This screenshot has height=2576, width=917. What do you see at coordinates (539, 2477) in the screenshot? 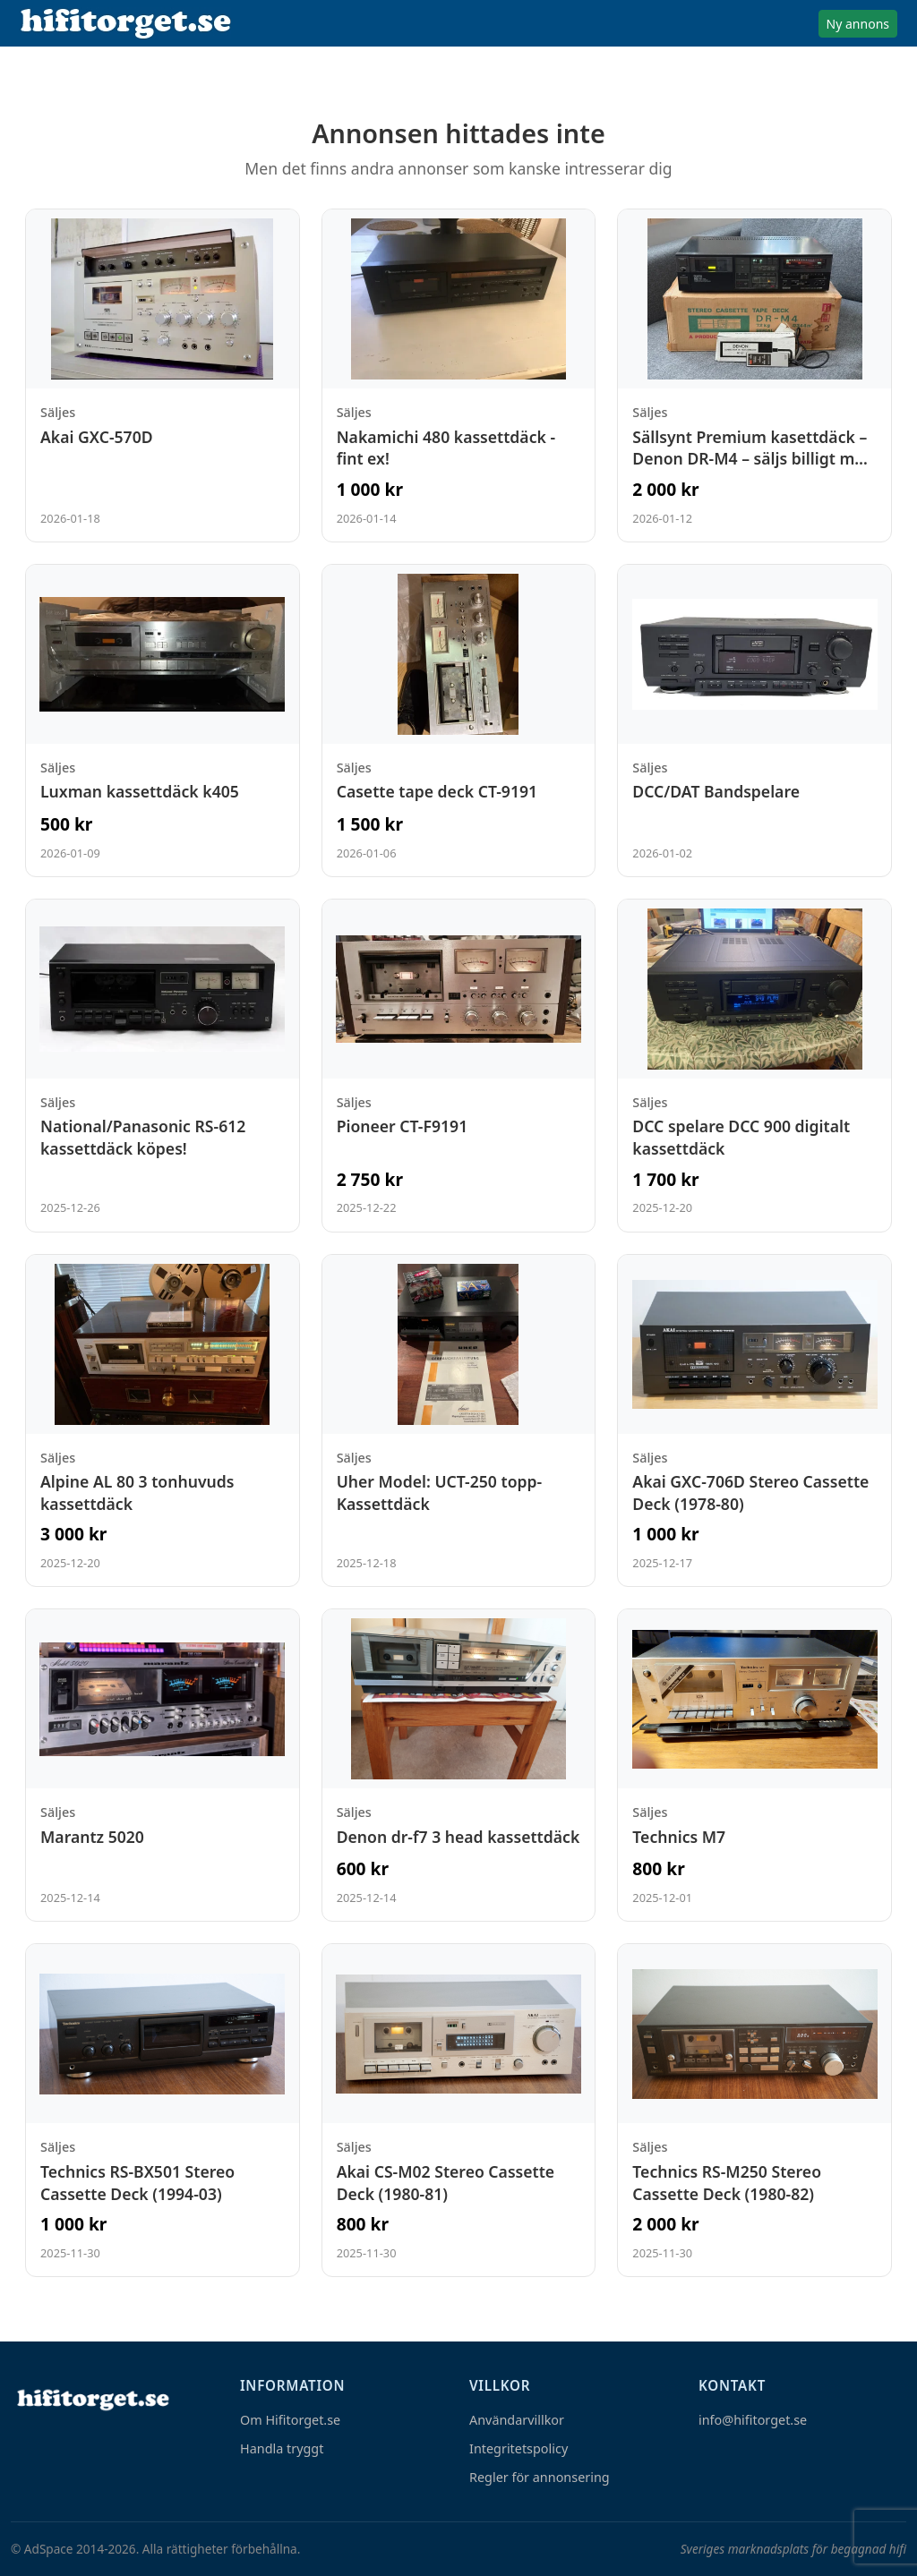
I see `Regler för annonsering` at bounding box center [539, 2477].